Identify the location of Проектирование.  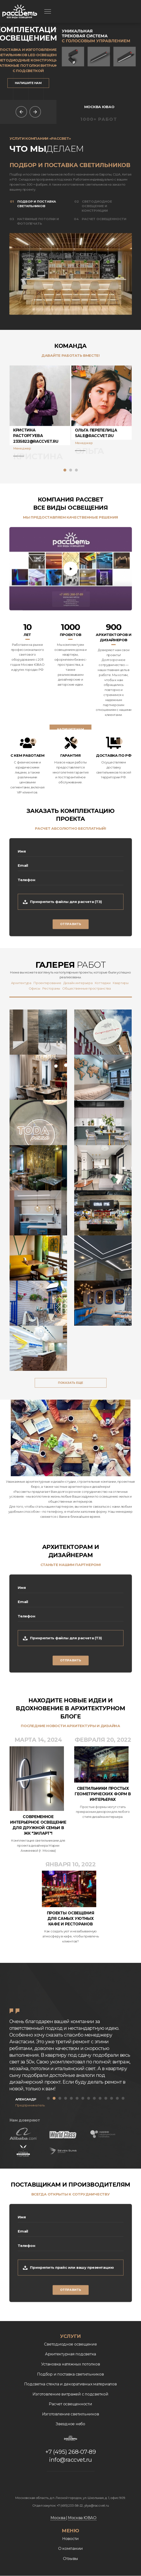
(56, 983).